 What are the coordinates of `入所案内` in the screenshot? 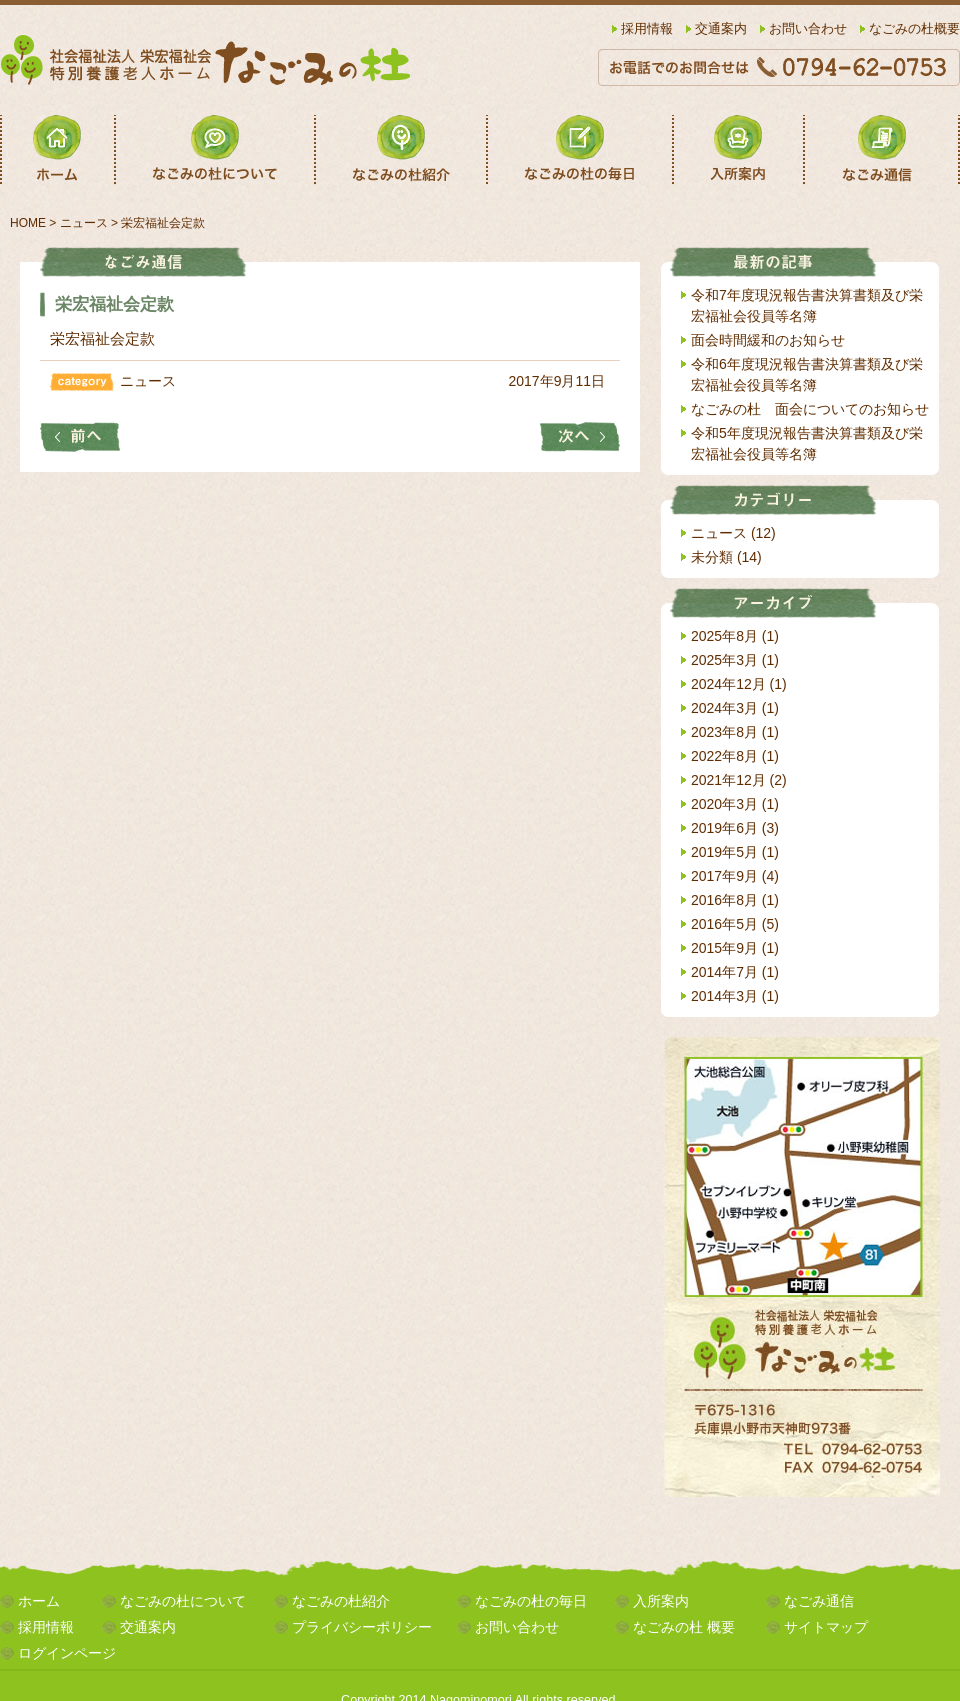 It's located at (661, 1601).